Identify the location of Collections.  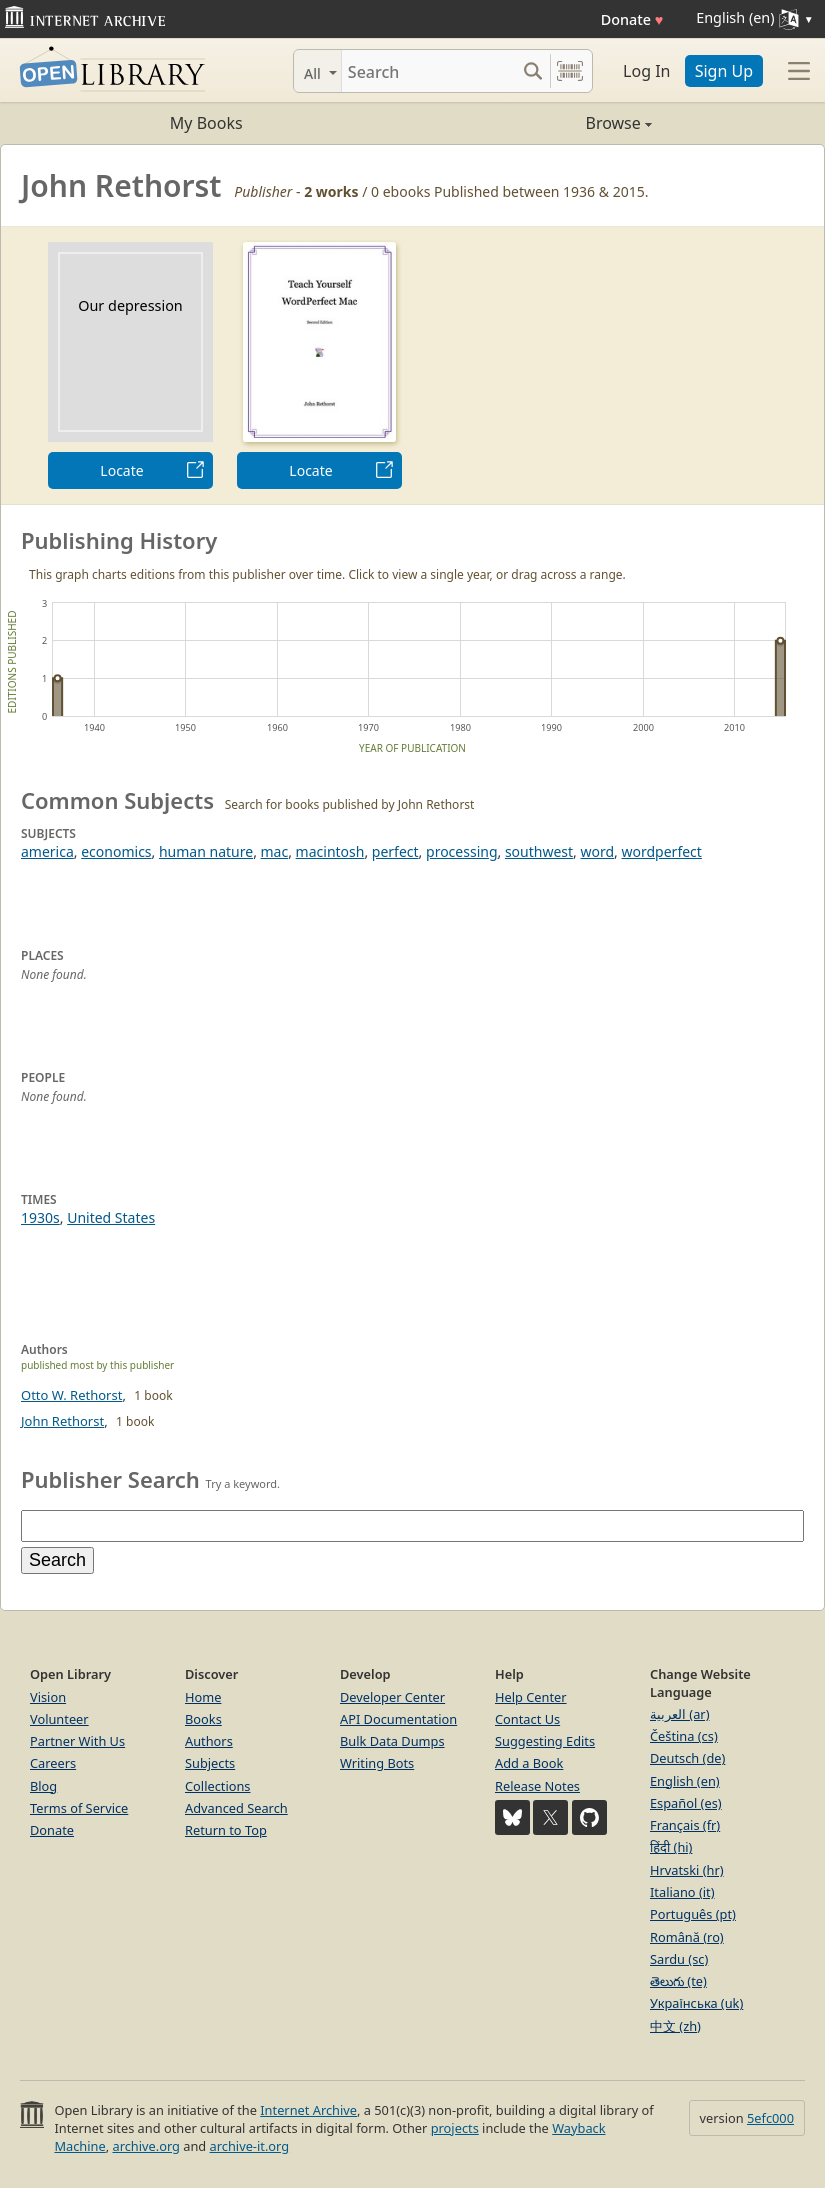
(218, 1786).